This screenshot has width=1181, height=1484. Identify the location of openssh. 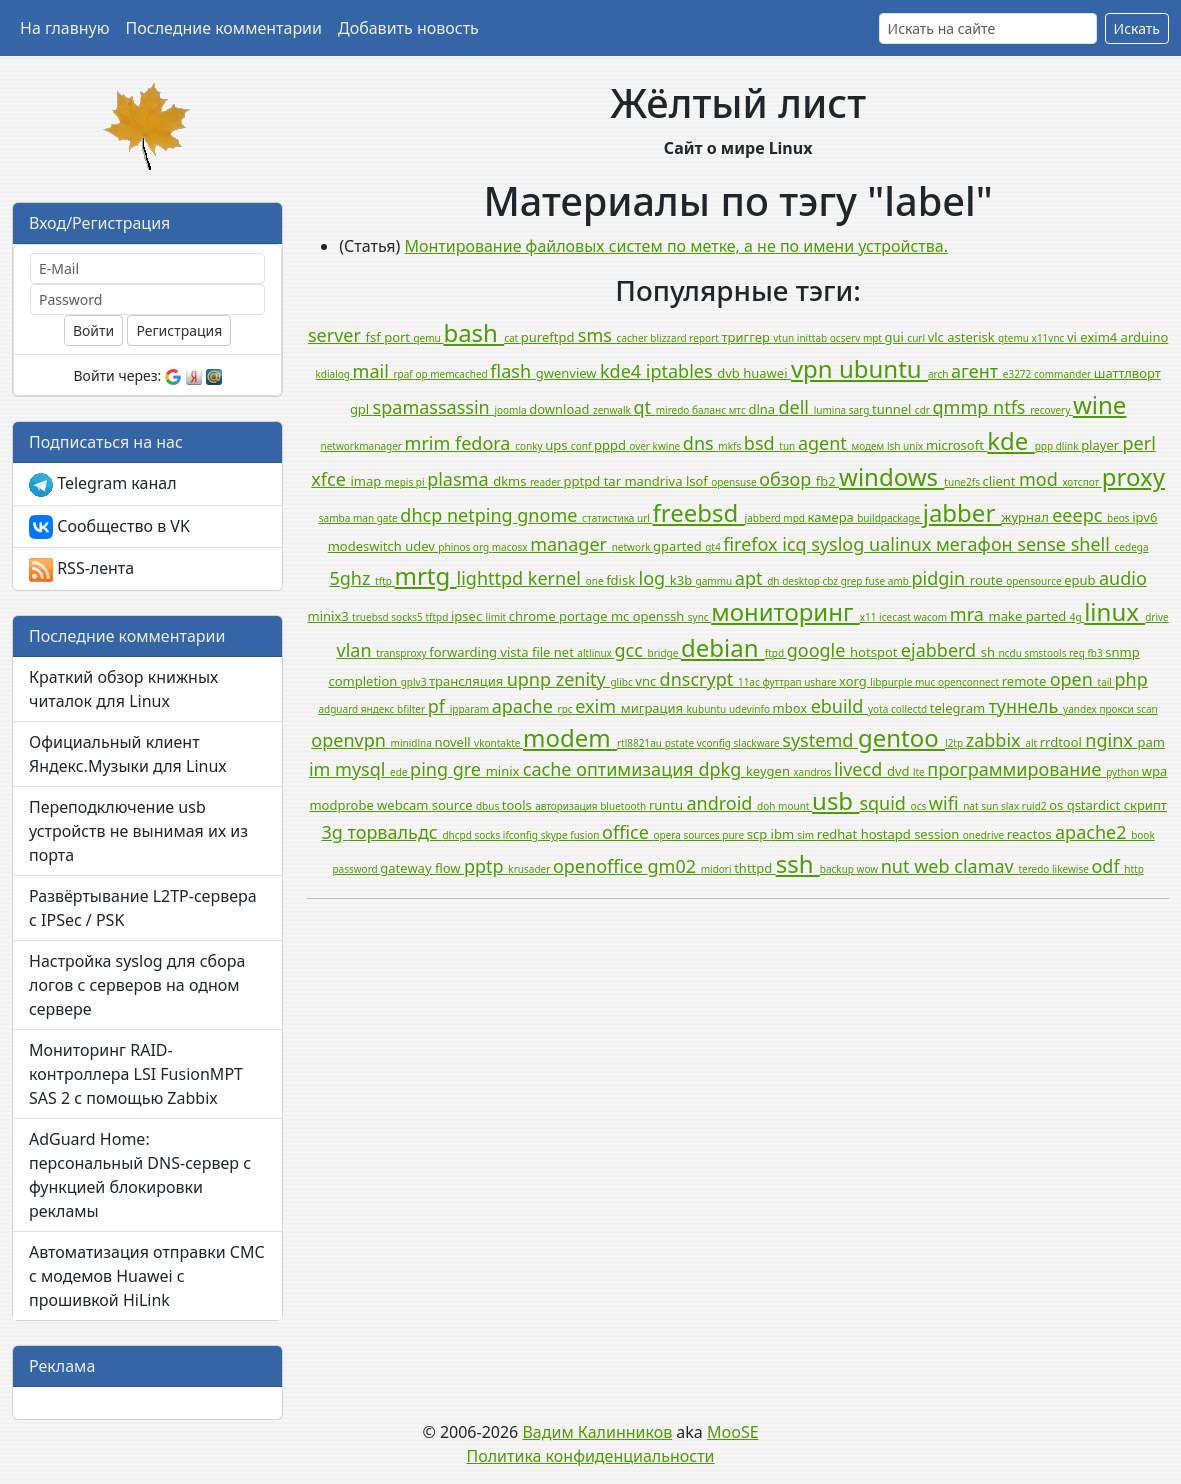
(660, 616).